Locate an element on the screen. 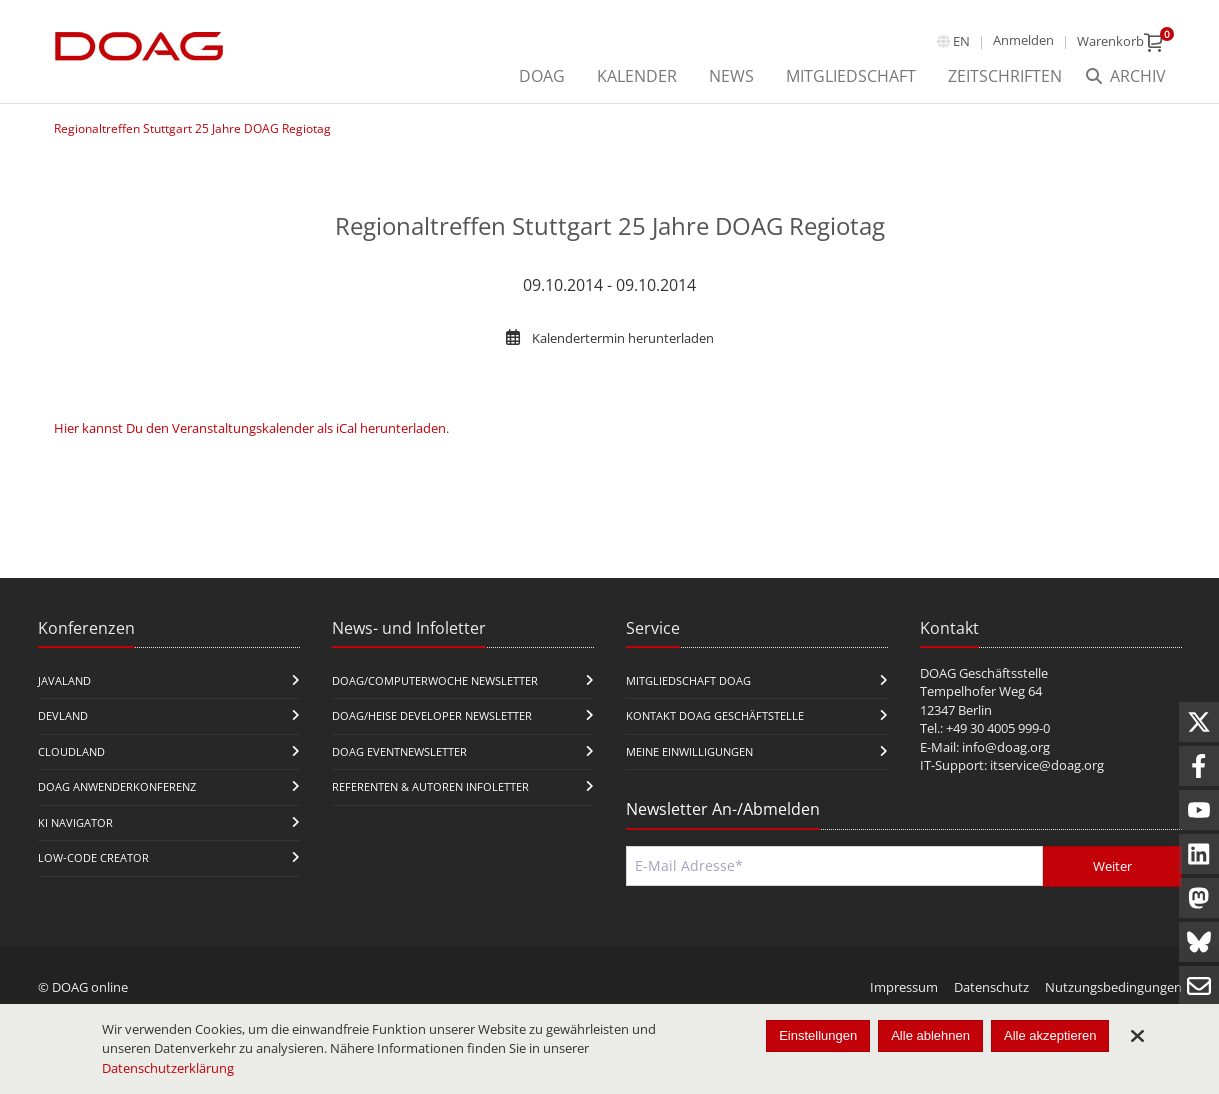  News is located at coordinates (731, 76).